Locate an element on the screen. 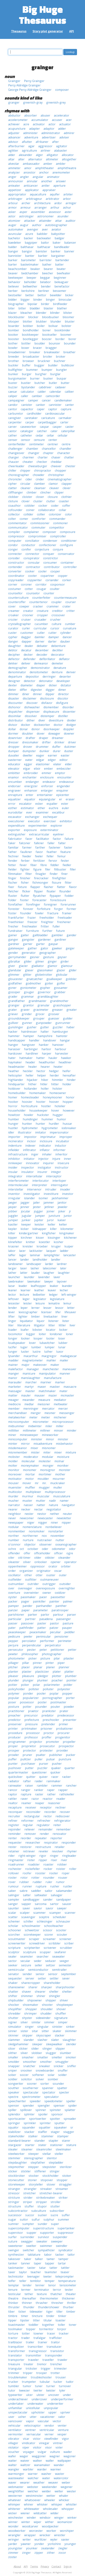 The width and height of the screenshot is (85, 2576). skinner is located at coordinates (13, 2035).